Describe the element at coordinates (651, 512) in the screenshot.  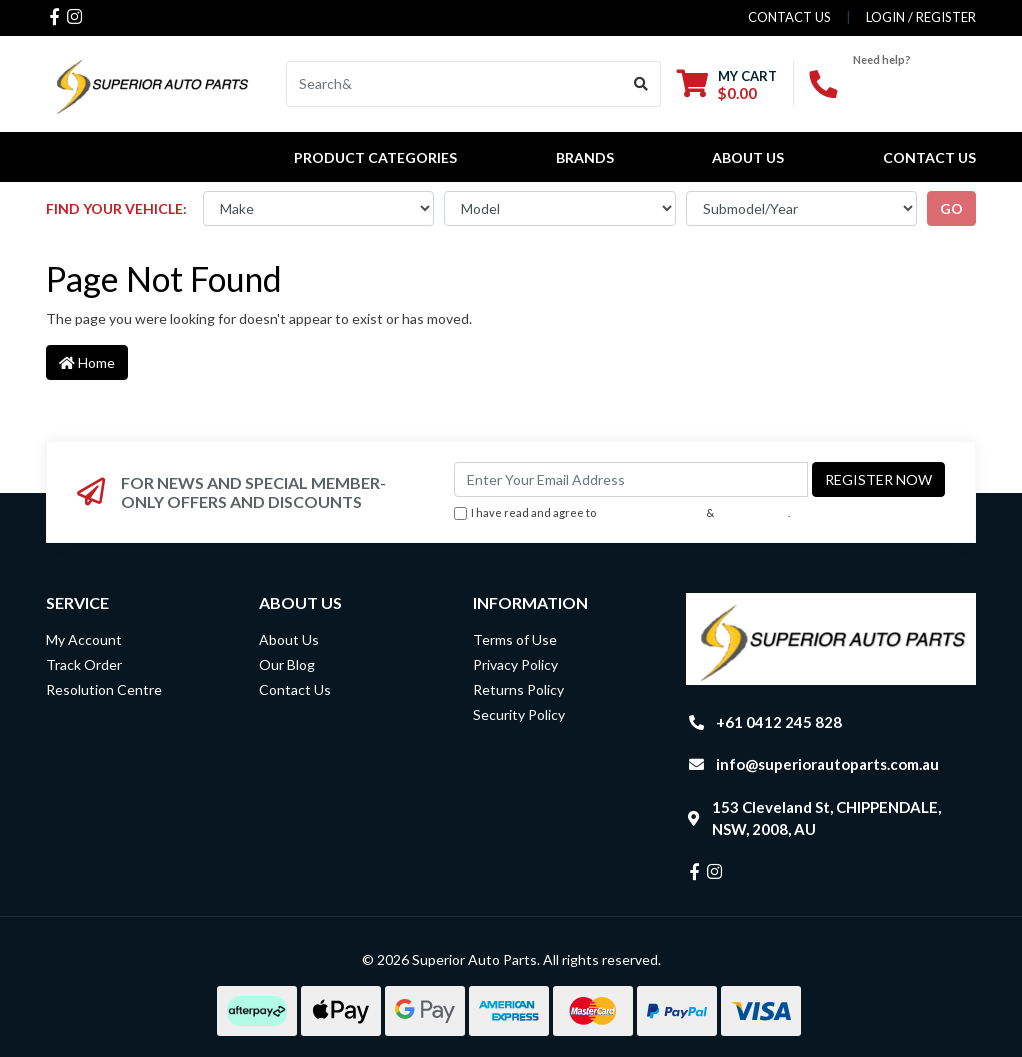
I see `Terms & Conditions` at that location.